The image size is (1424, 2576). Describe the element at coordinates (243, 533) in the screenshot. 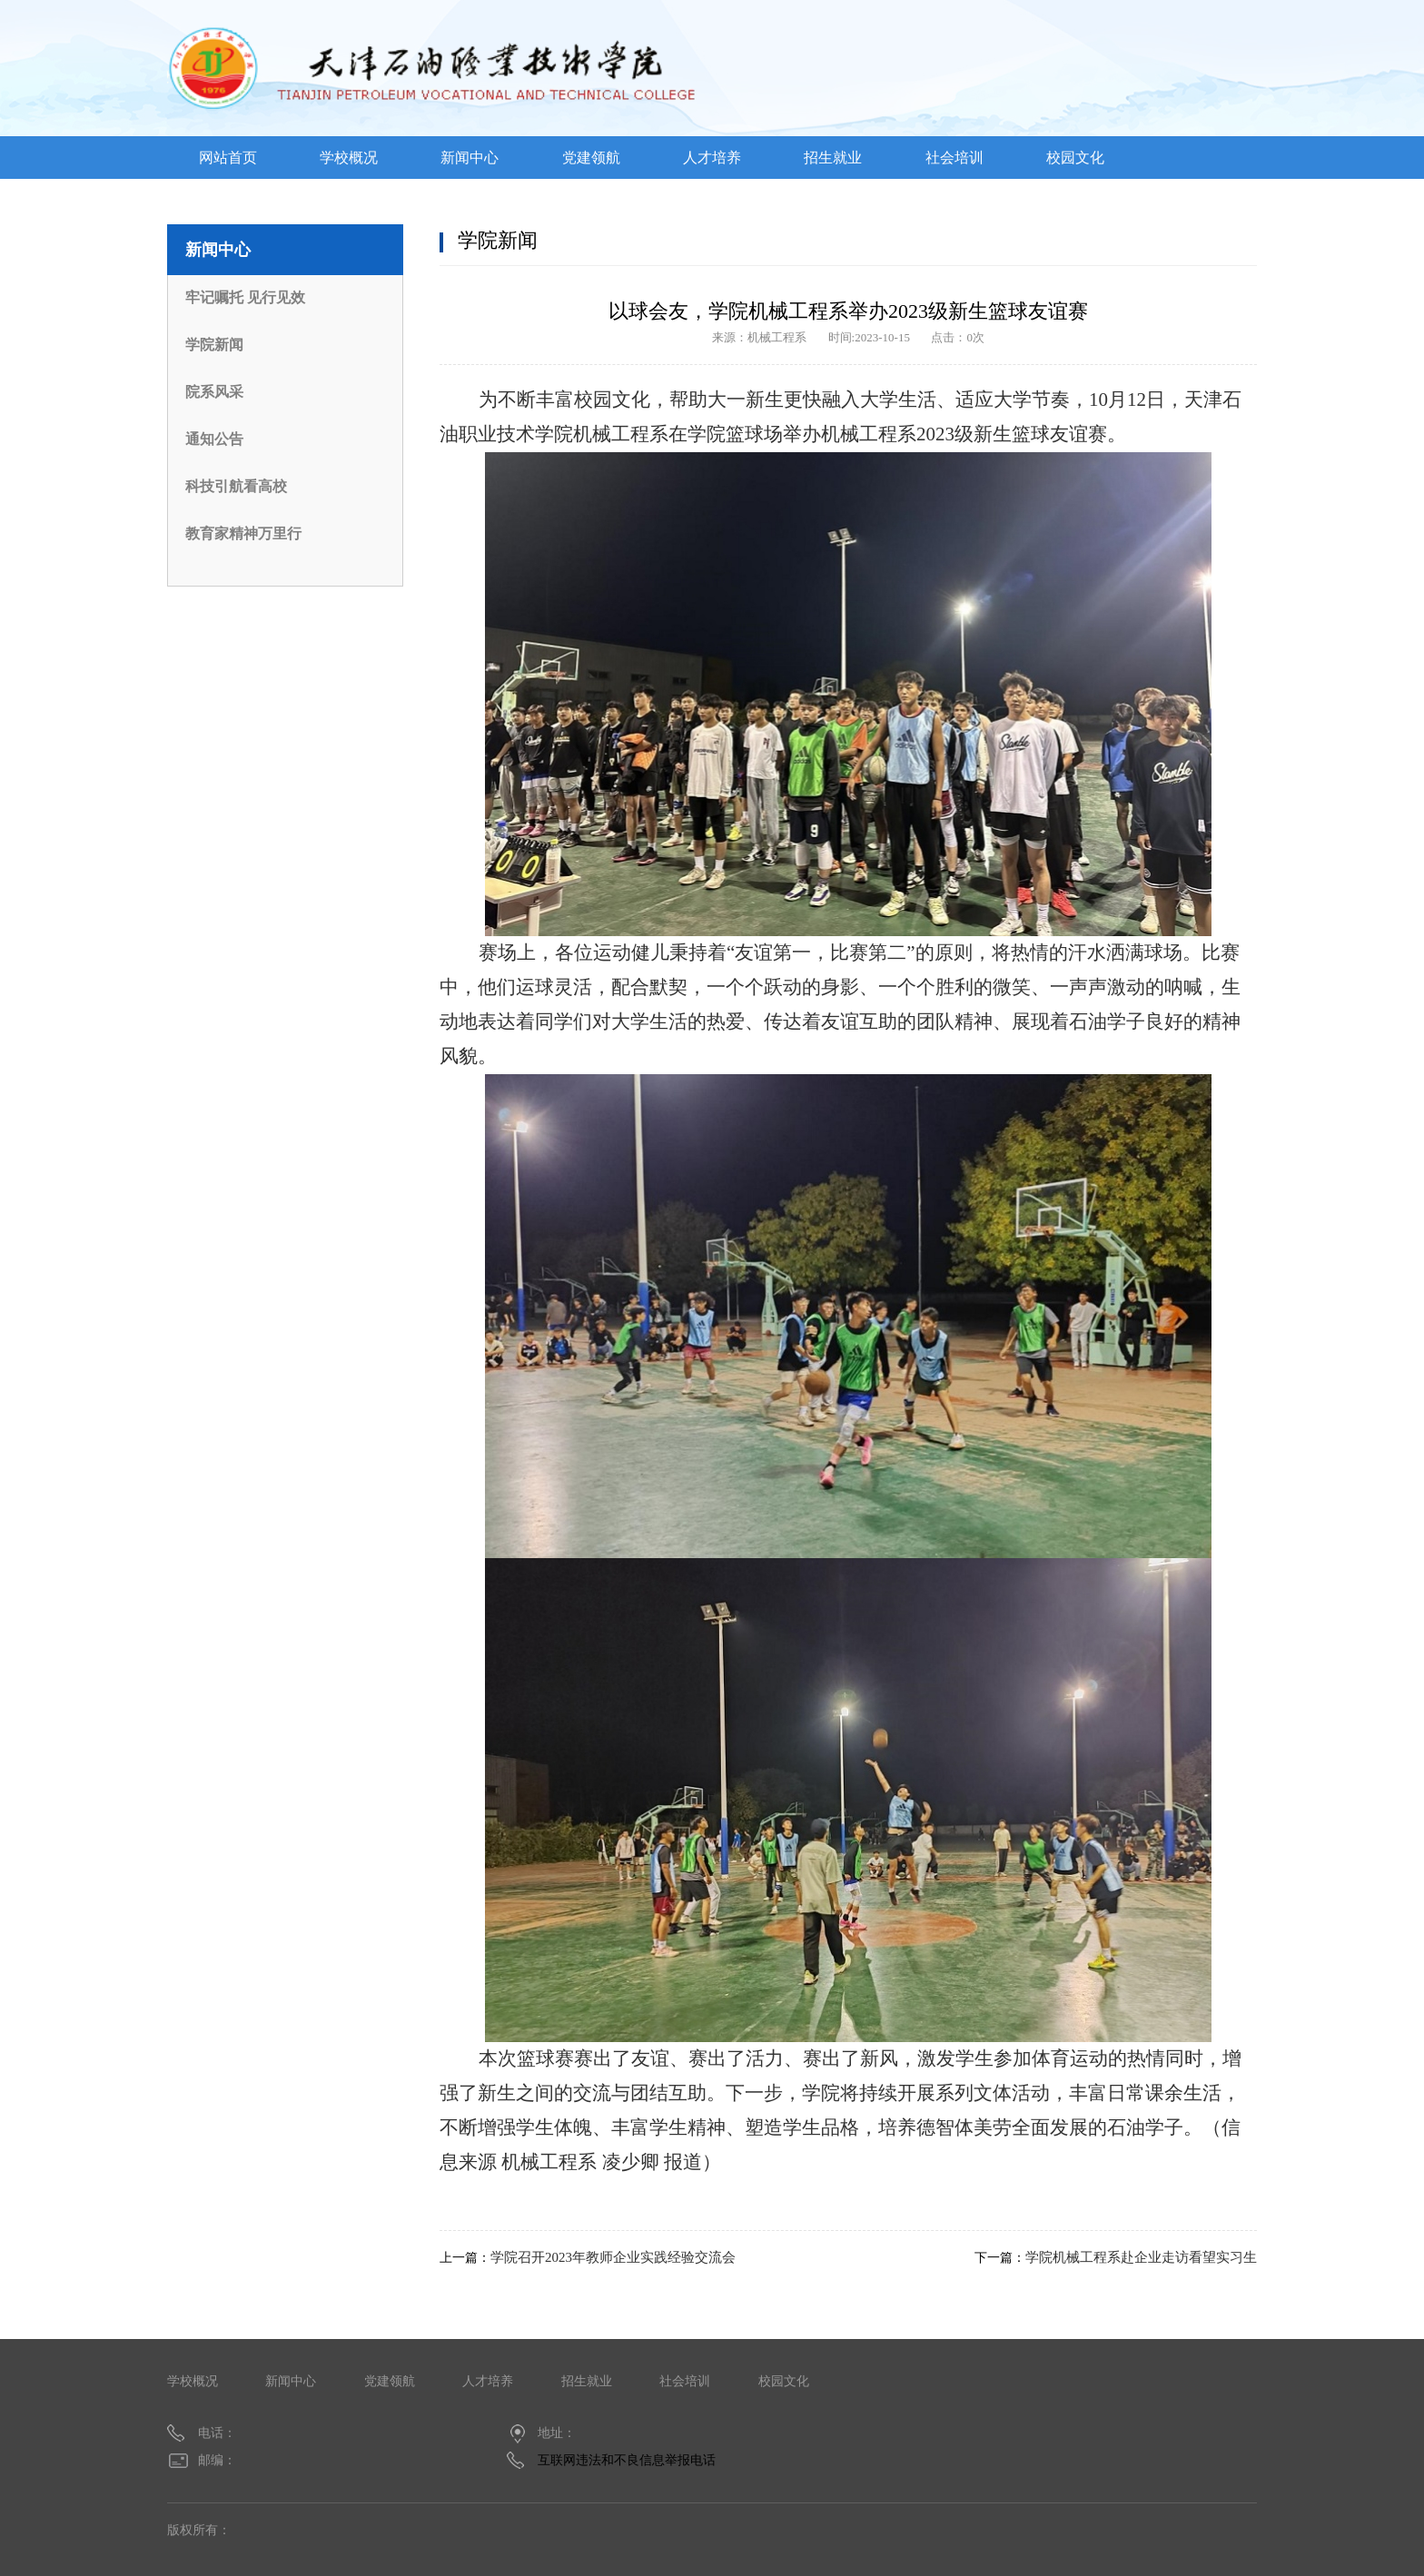

I see `教育家精神万里行` at that location.